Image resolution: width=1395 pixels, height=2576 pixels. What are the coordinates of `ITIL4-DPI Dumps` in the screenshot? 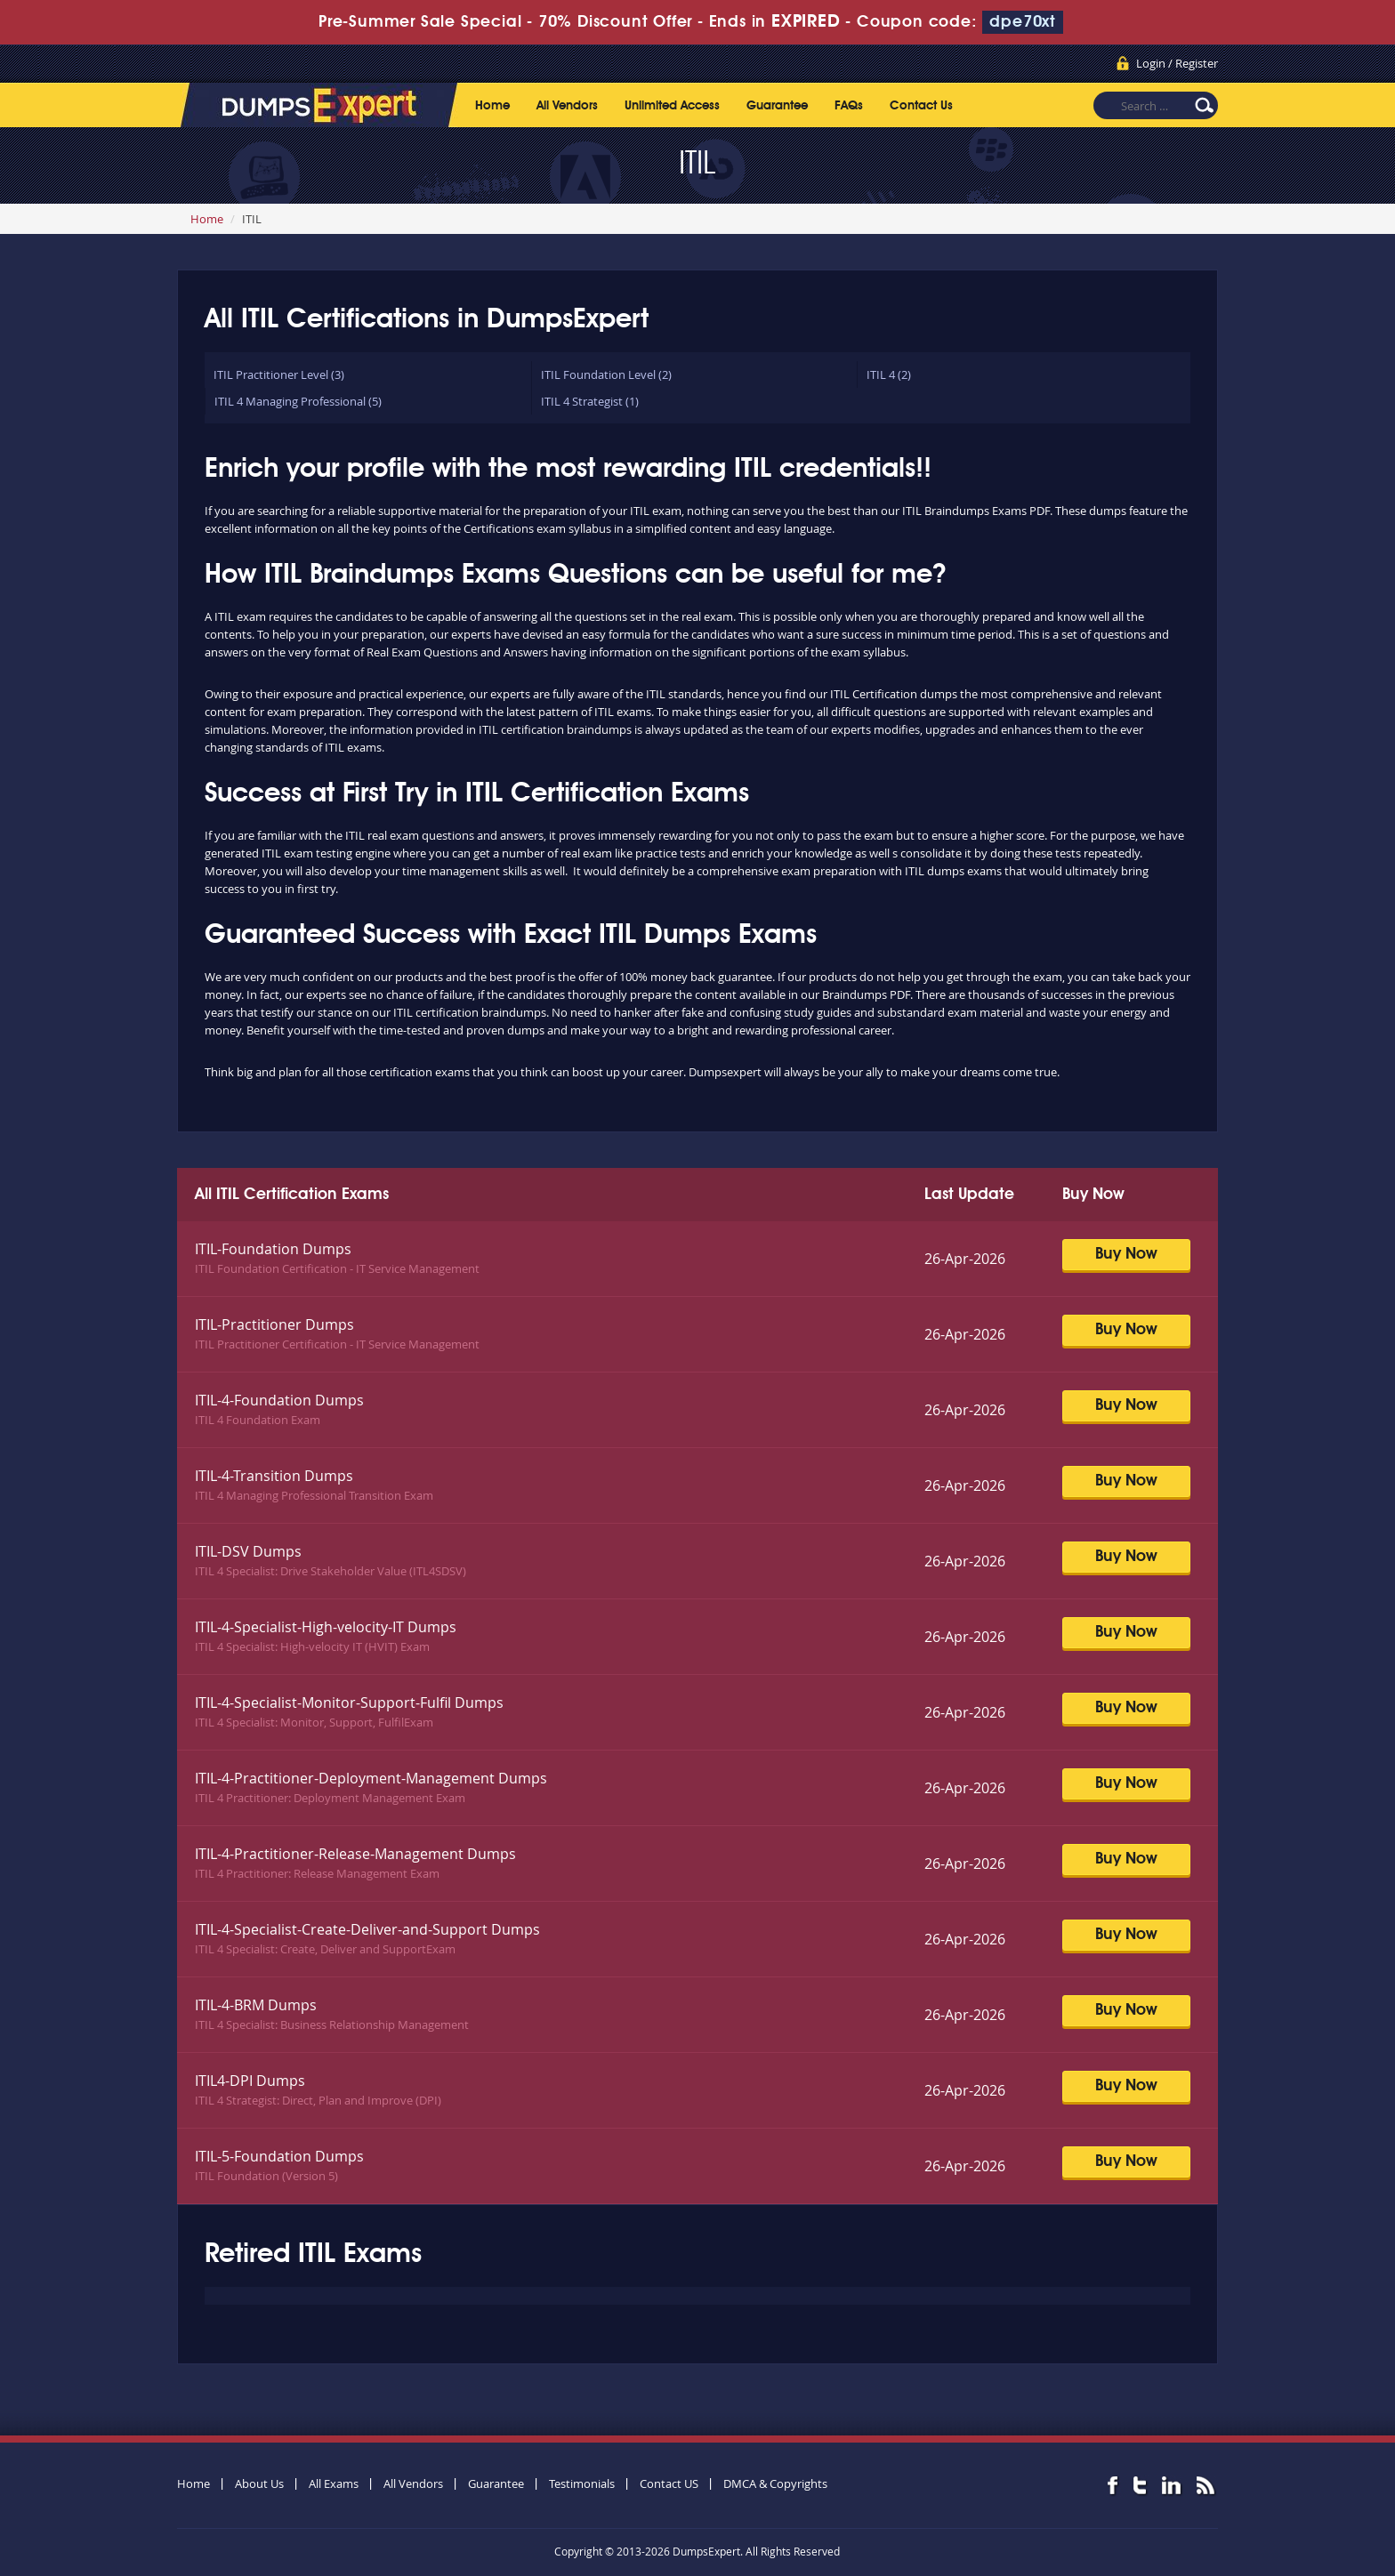 It's located at (250, 2080).